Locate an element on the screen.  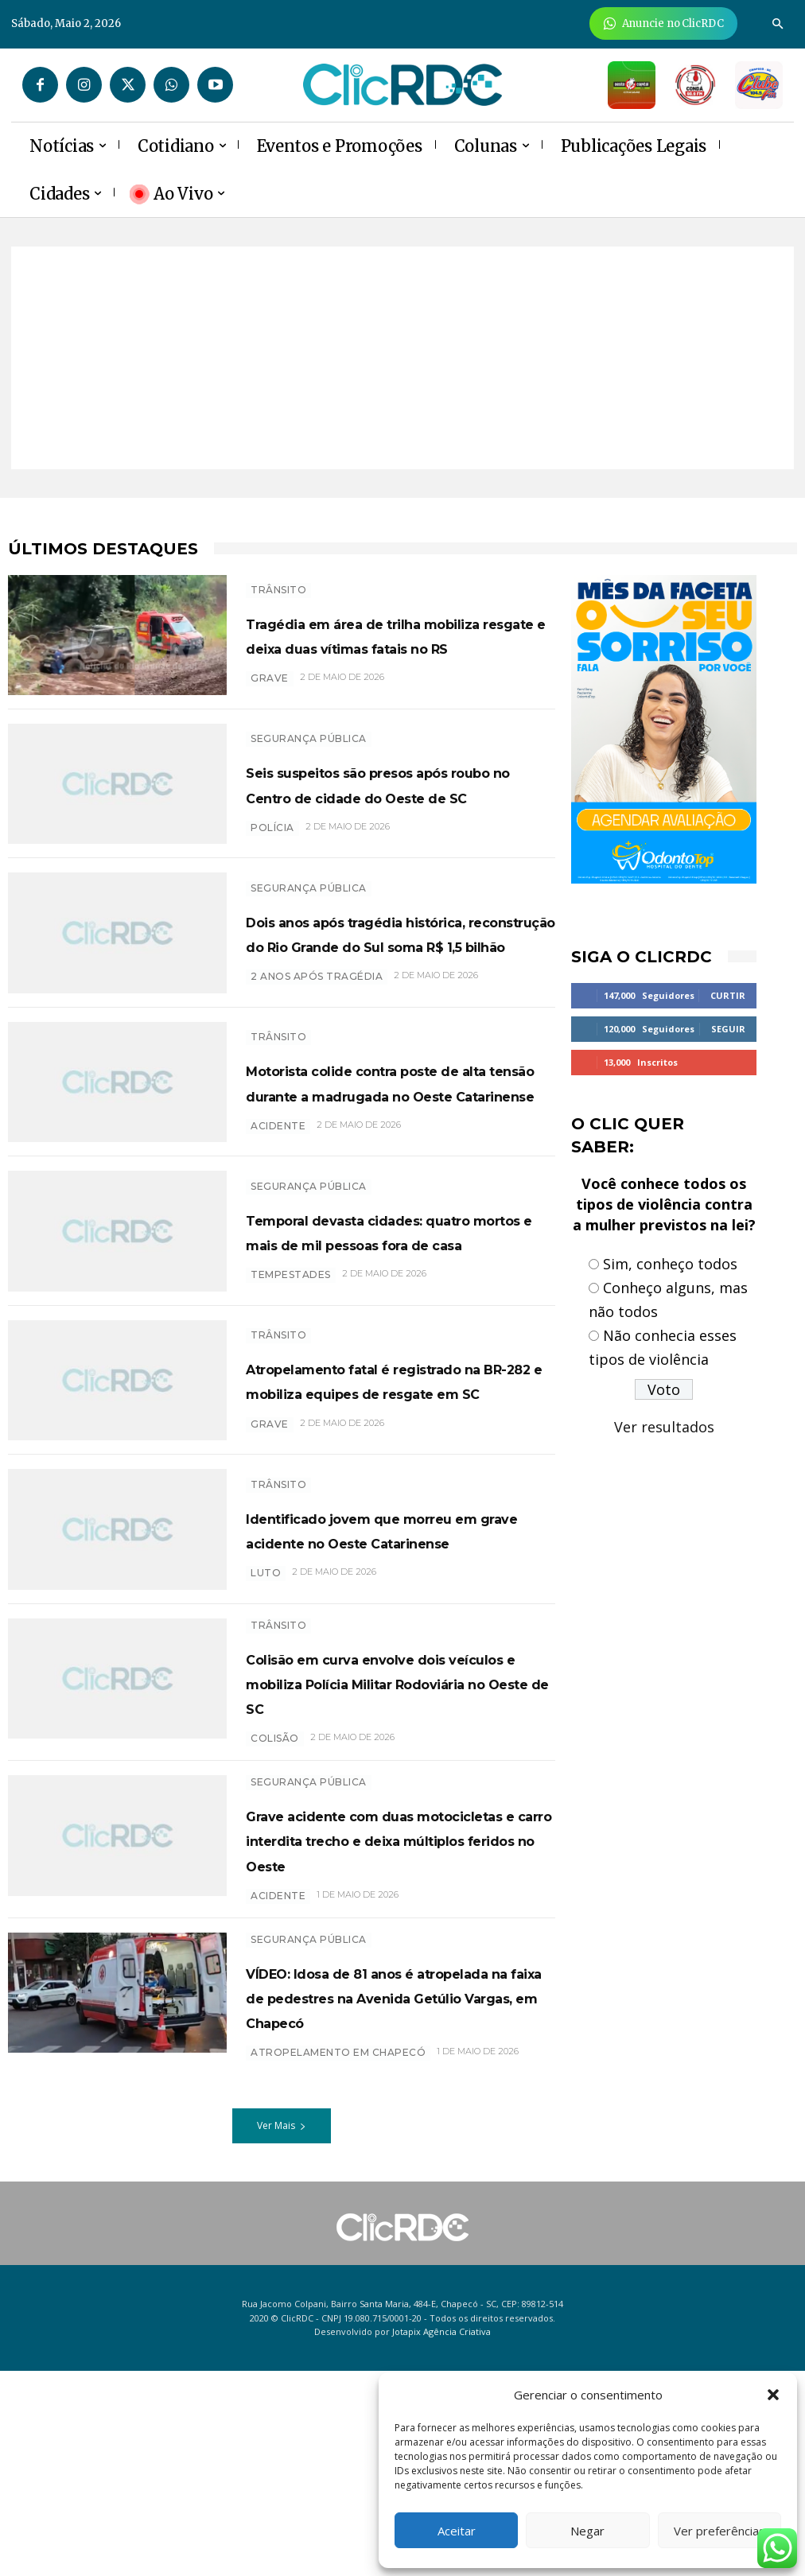
acidente is located at coordinates (278, 1216).